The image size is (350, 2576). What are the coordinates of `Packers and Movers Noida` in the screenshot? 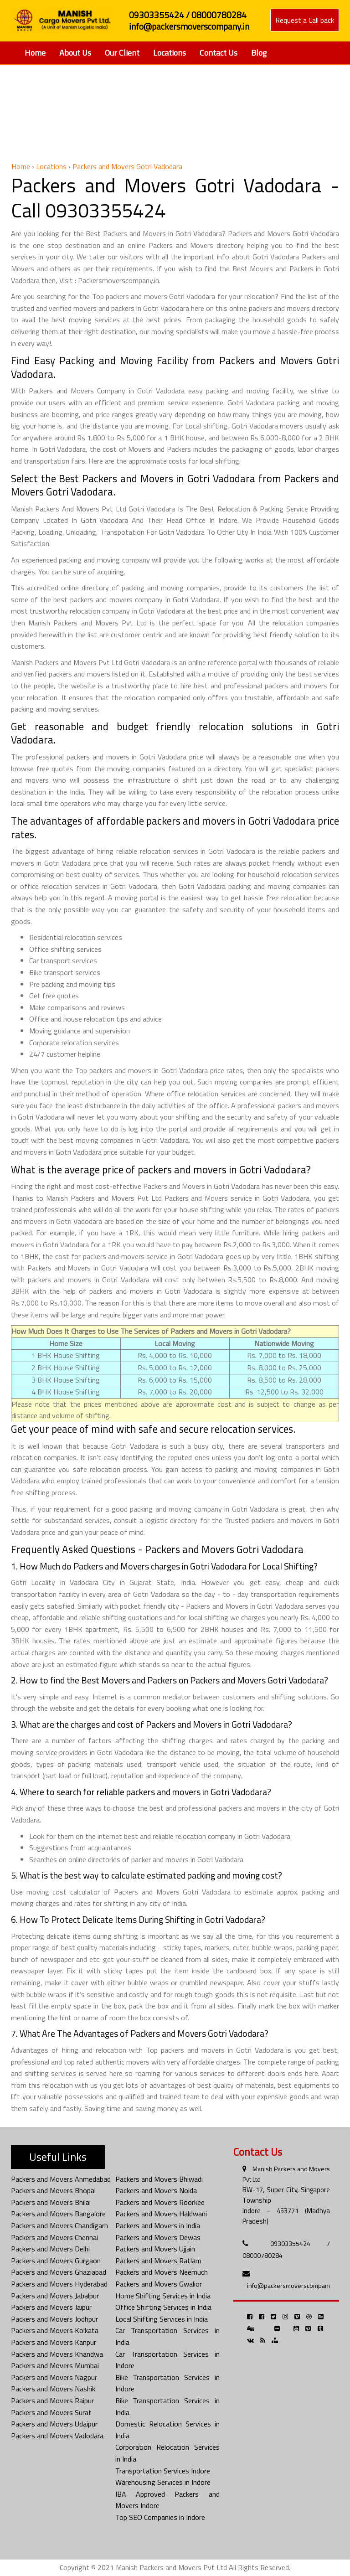 It's located at (156, 2190).